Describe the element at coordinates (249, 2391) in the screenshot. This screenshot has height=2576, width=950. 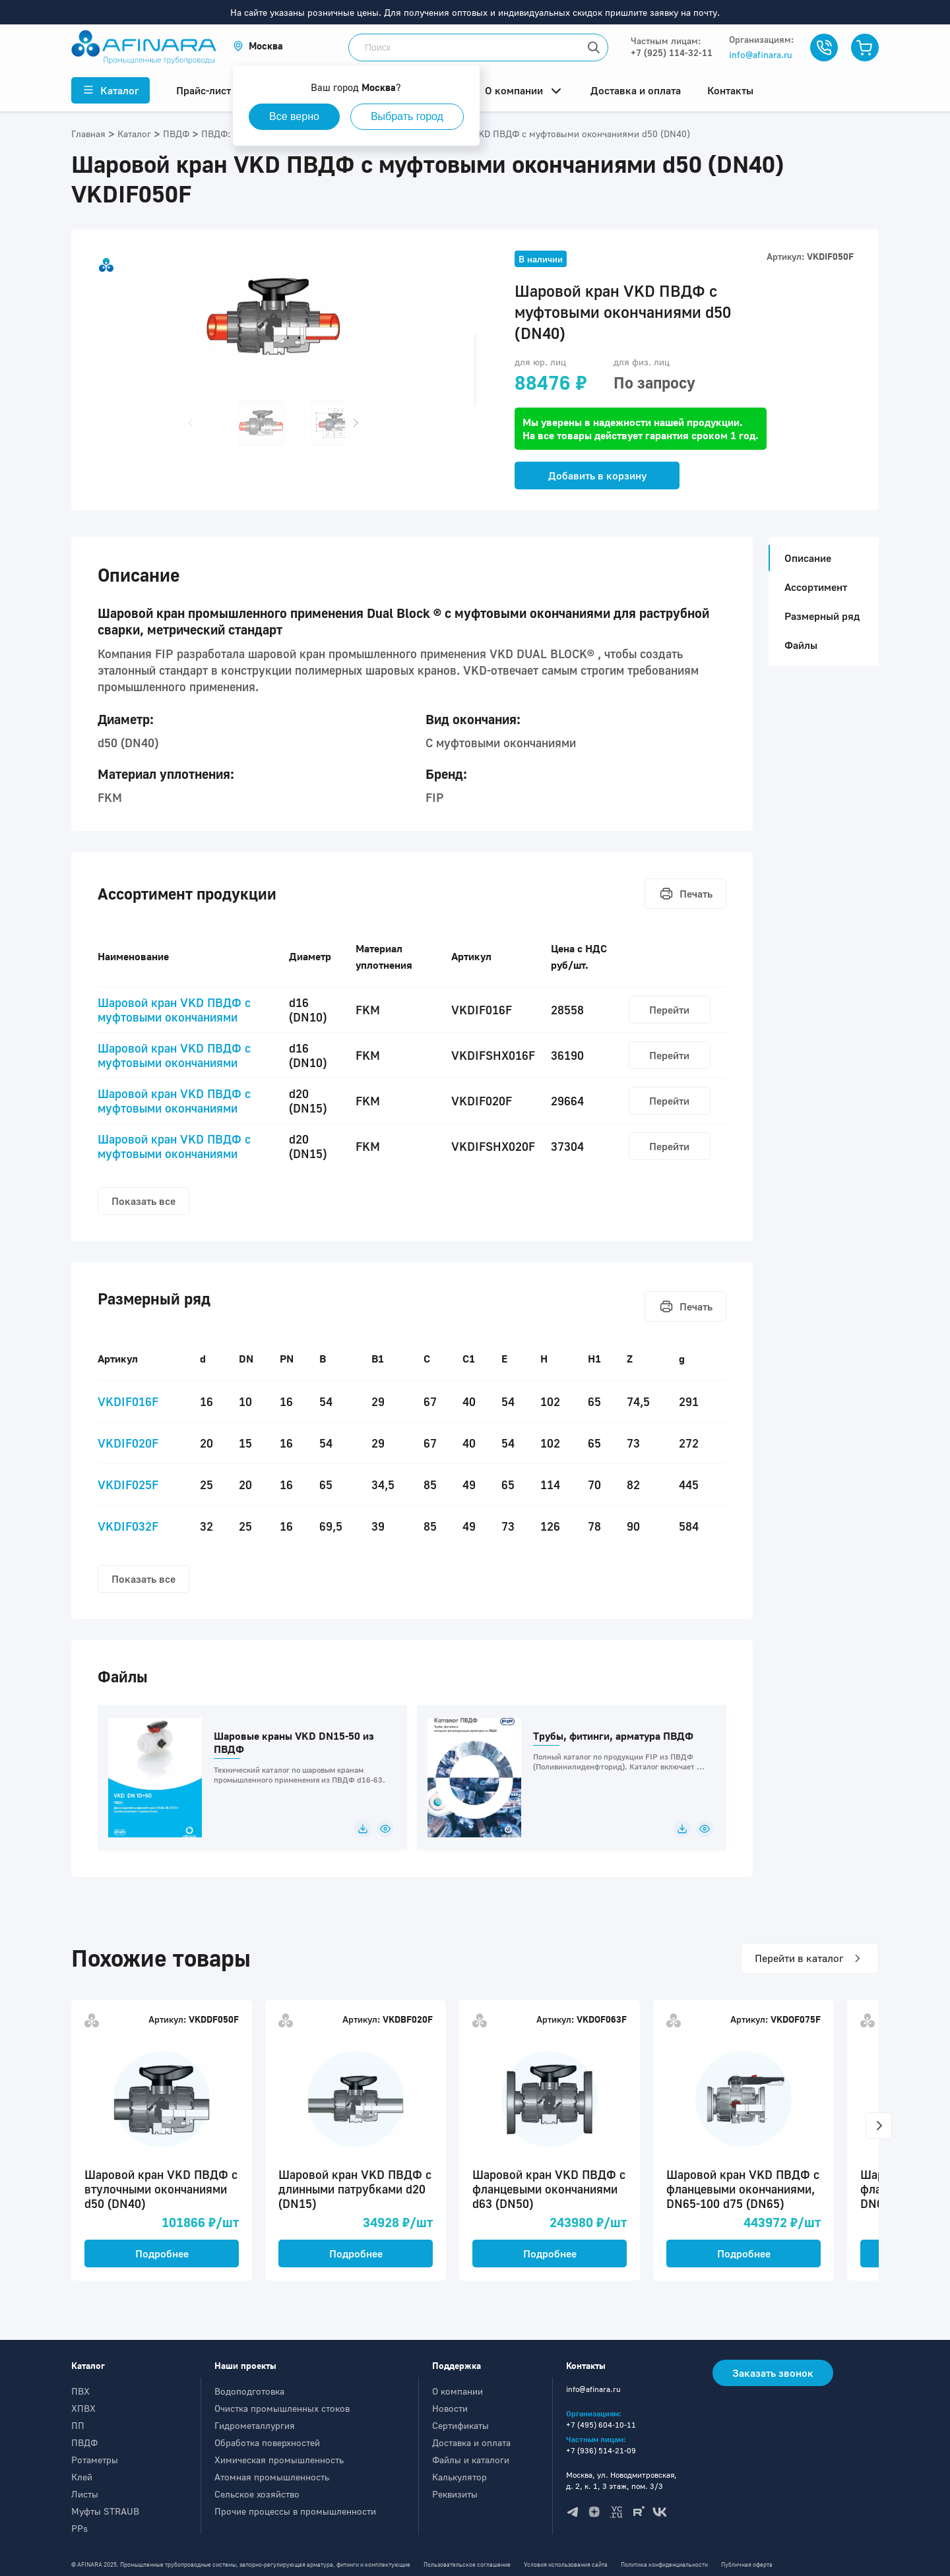
I see `Водоподготовка` at that location.